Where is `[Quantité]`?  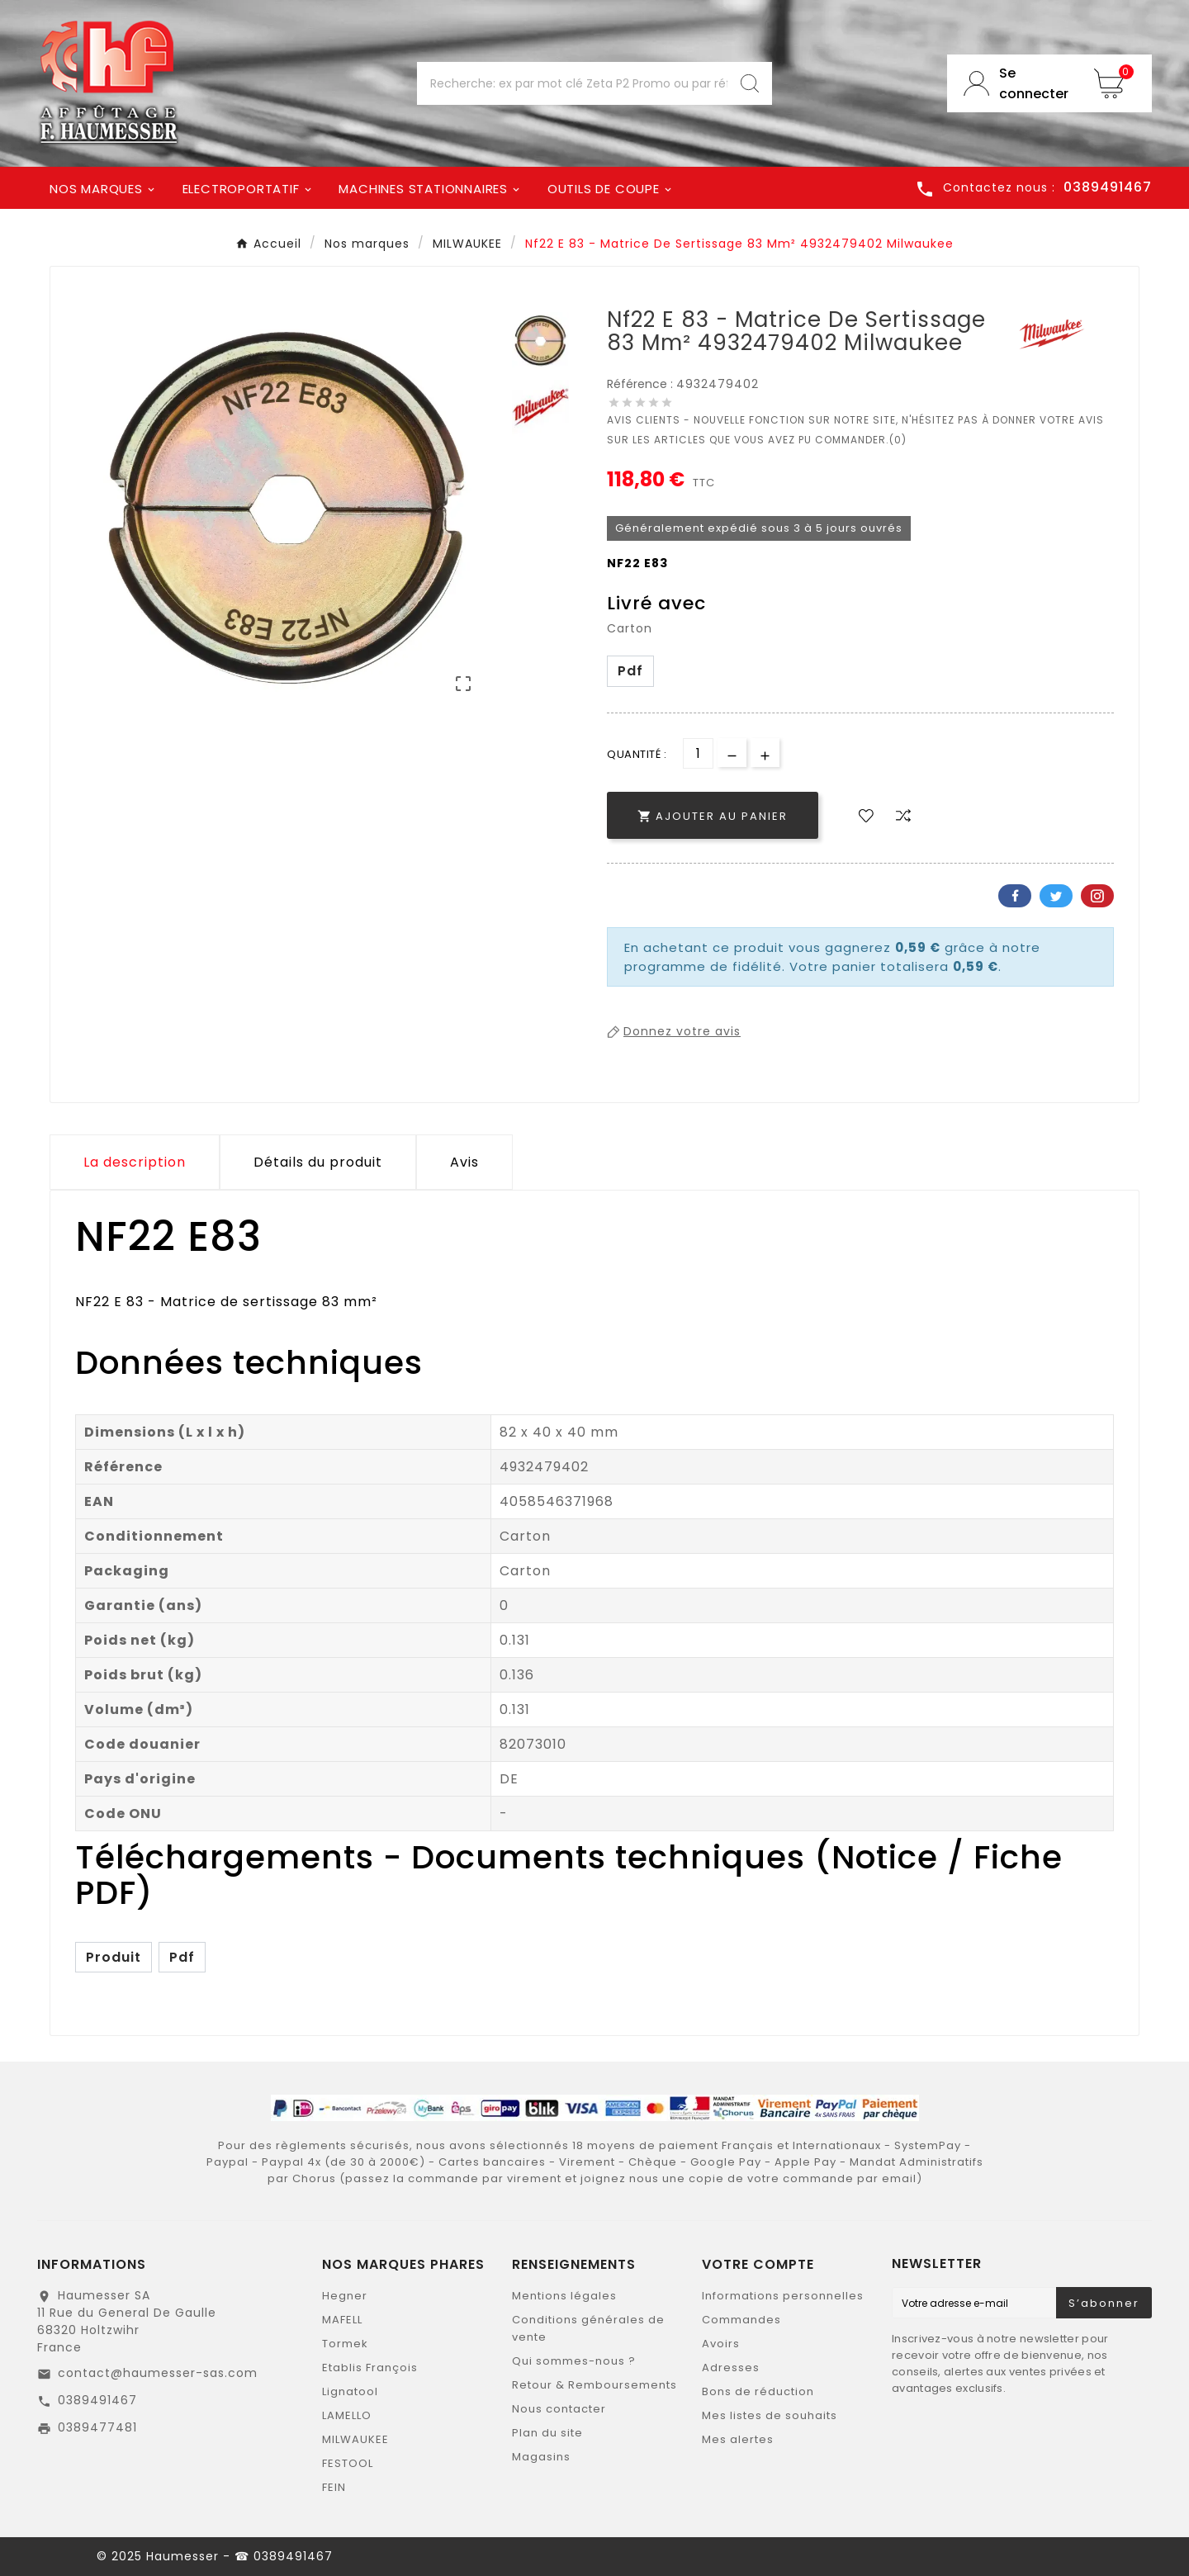
[Quantité] is located at coordinates (698, 753).